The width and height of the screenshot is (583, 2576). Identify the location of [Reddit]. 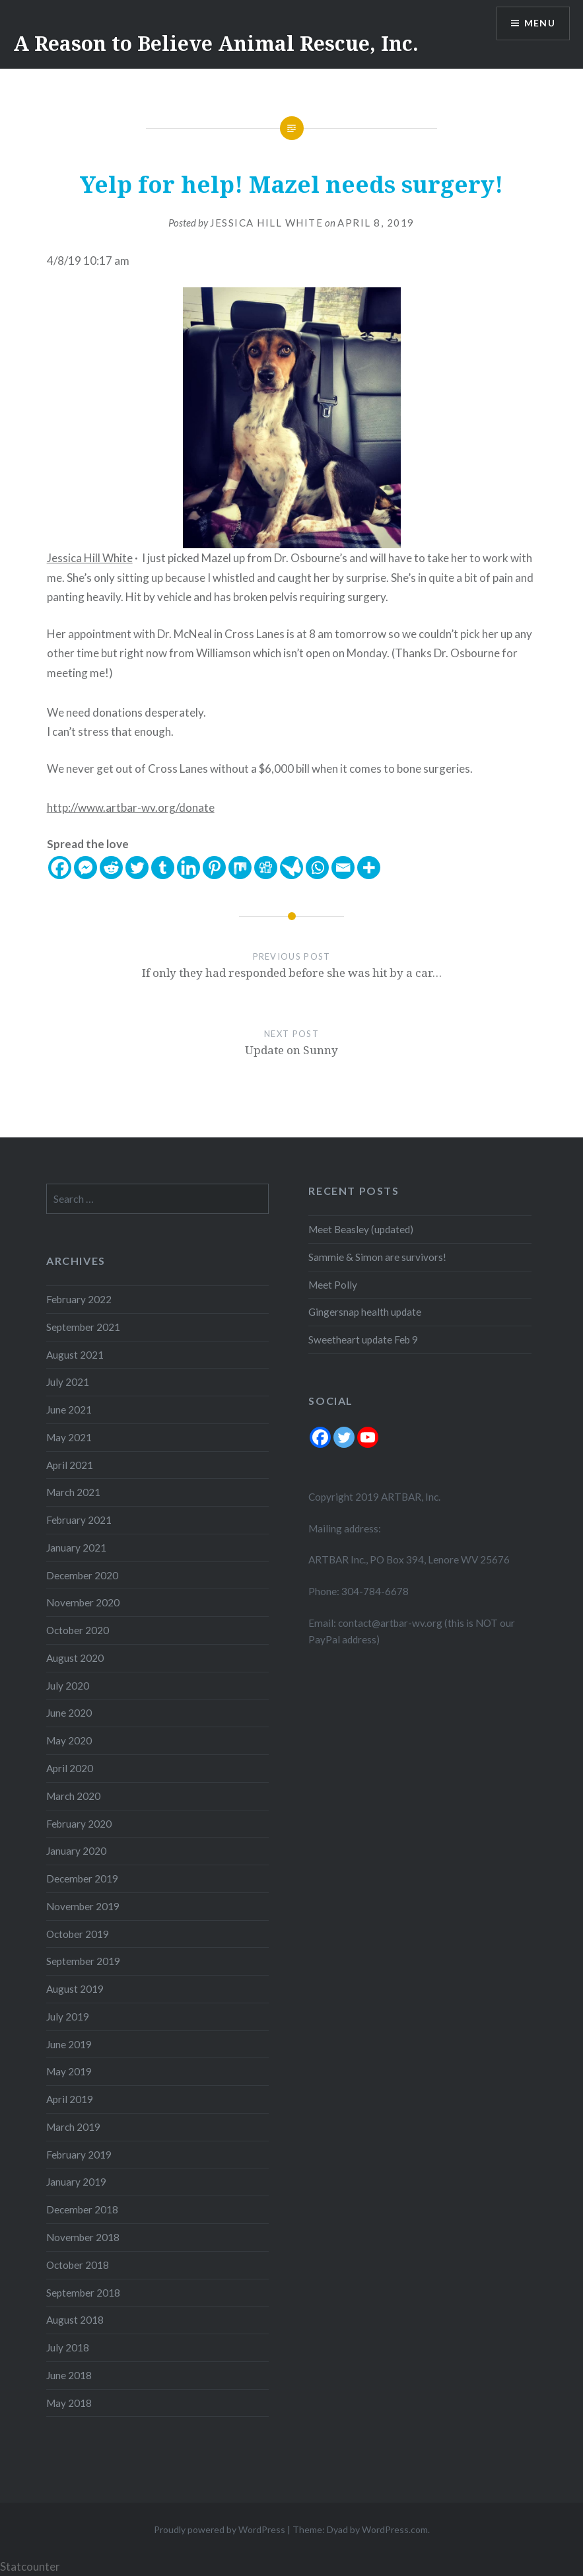
(111, 867).